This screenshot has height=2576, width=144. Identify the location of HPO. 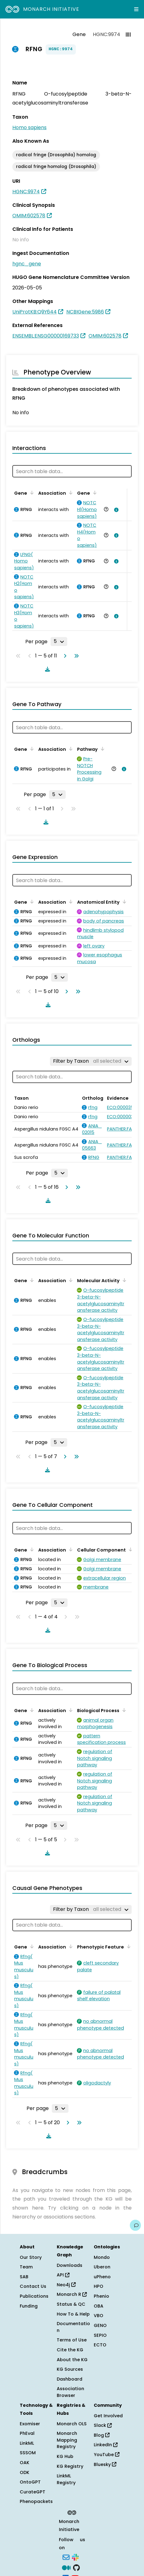
(98, 2286).